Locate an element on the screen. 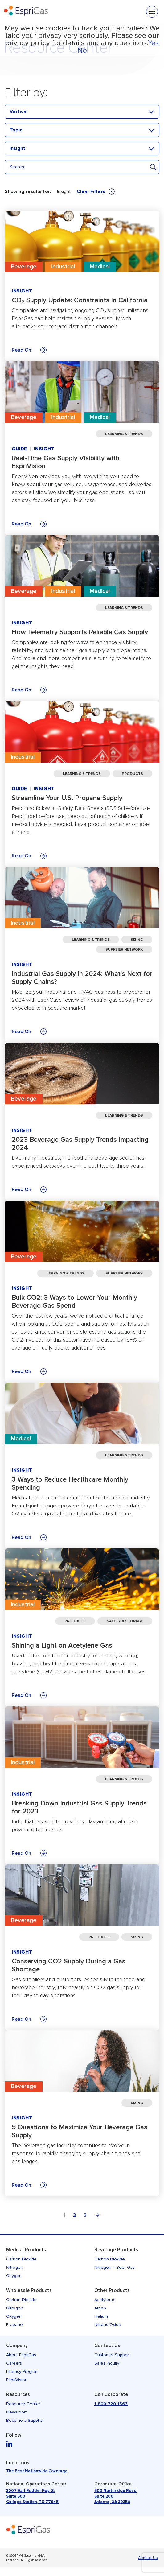 The height and width of the screenshot is (2576, 164). Oxygen is located at coordinates (14, 2275).